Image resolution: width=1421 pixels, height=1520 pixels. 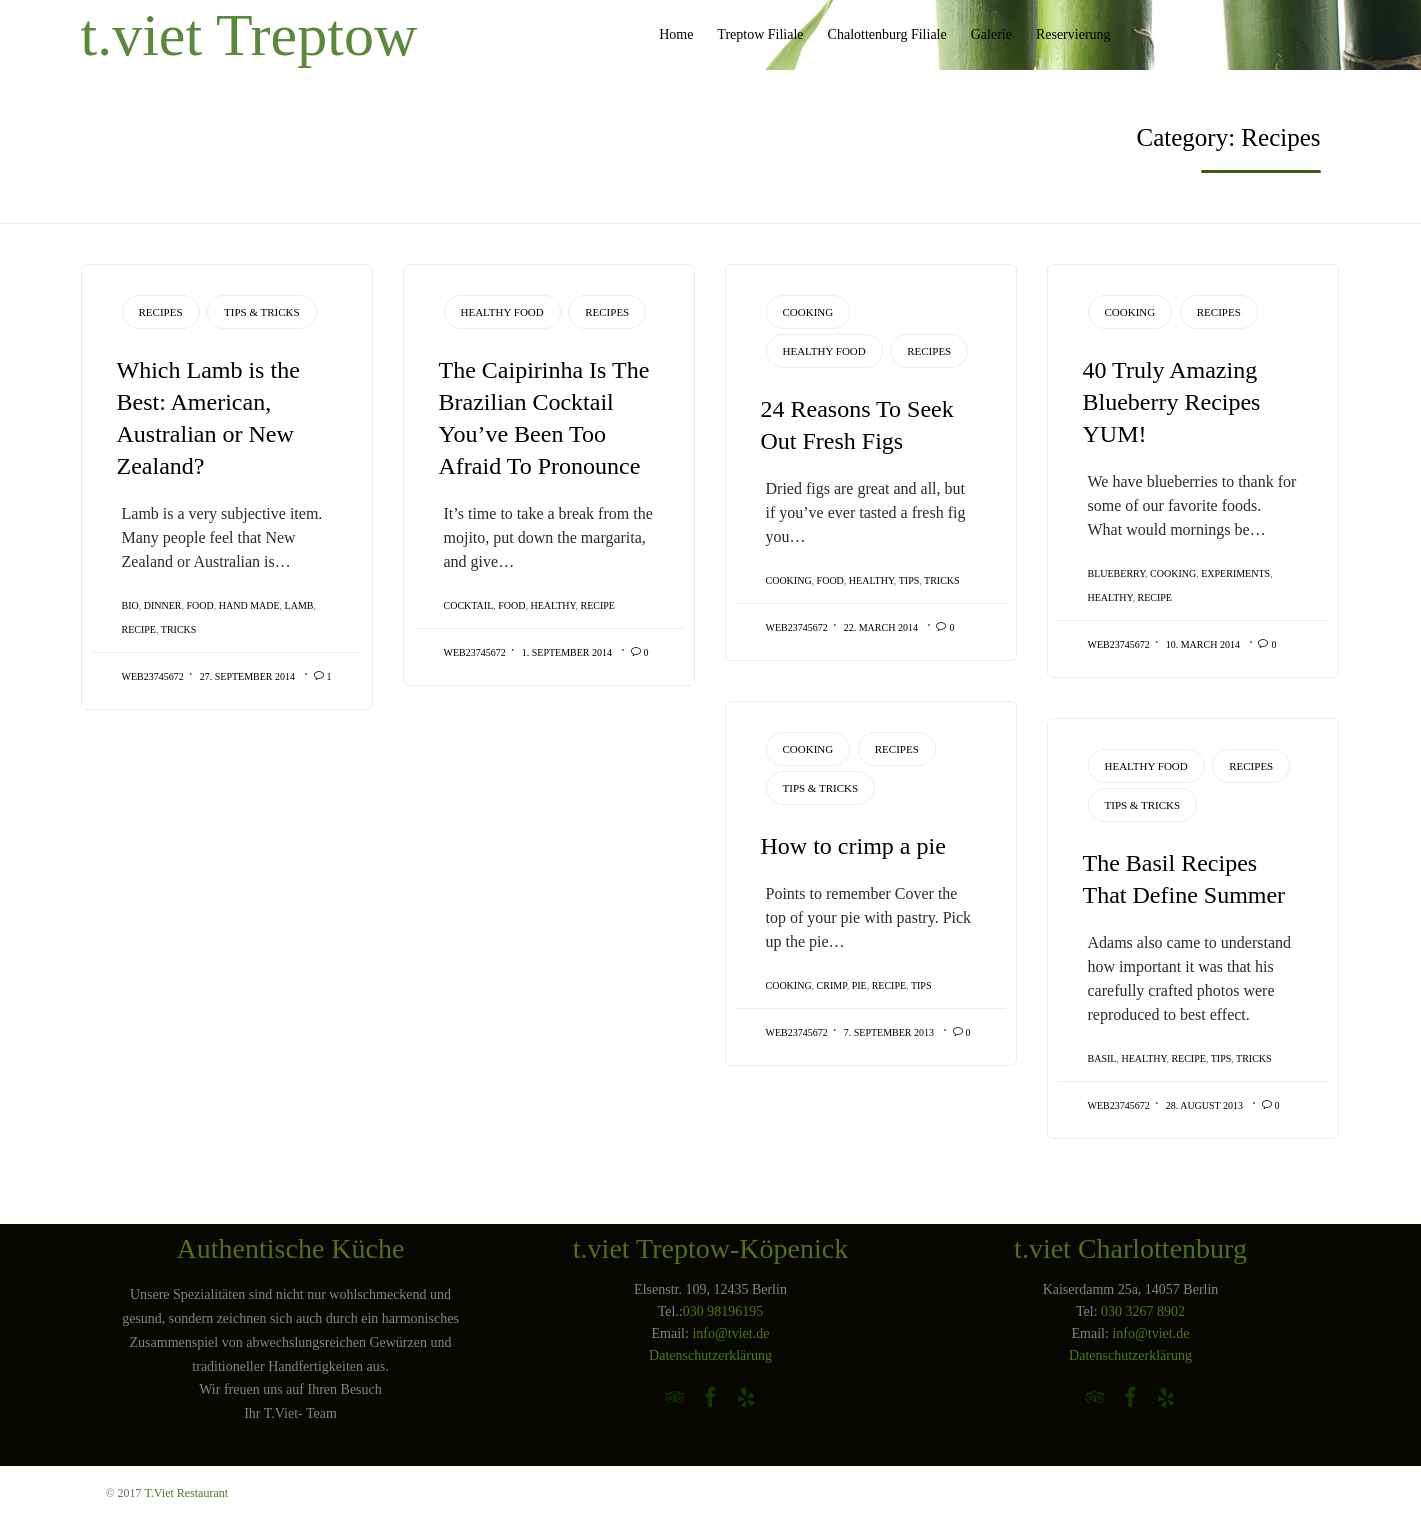 I want to click on Tips & Tricks, so click(x=262, y=312).